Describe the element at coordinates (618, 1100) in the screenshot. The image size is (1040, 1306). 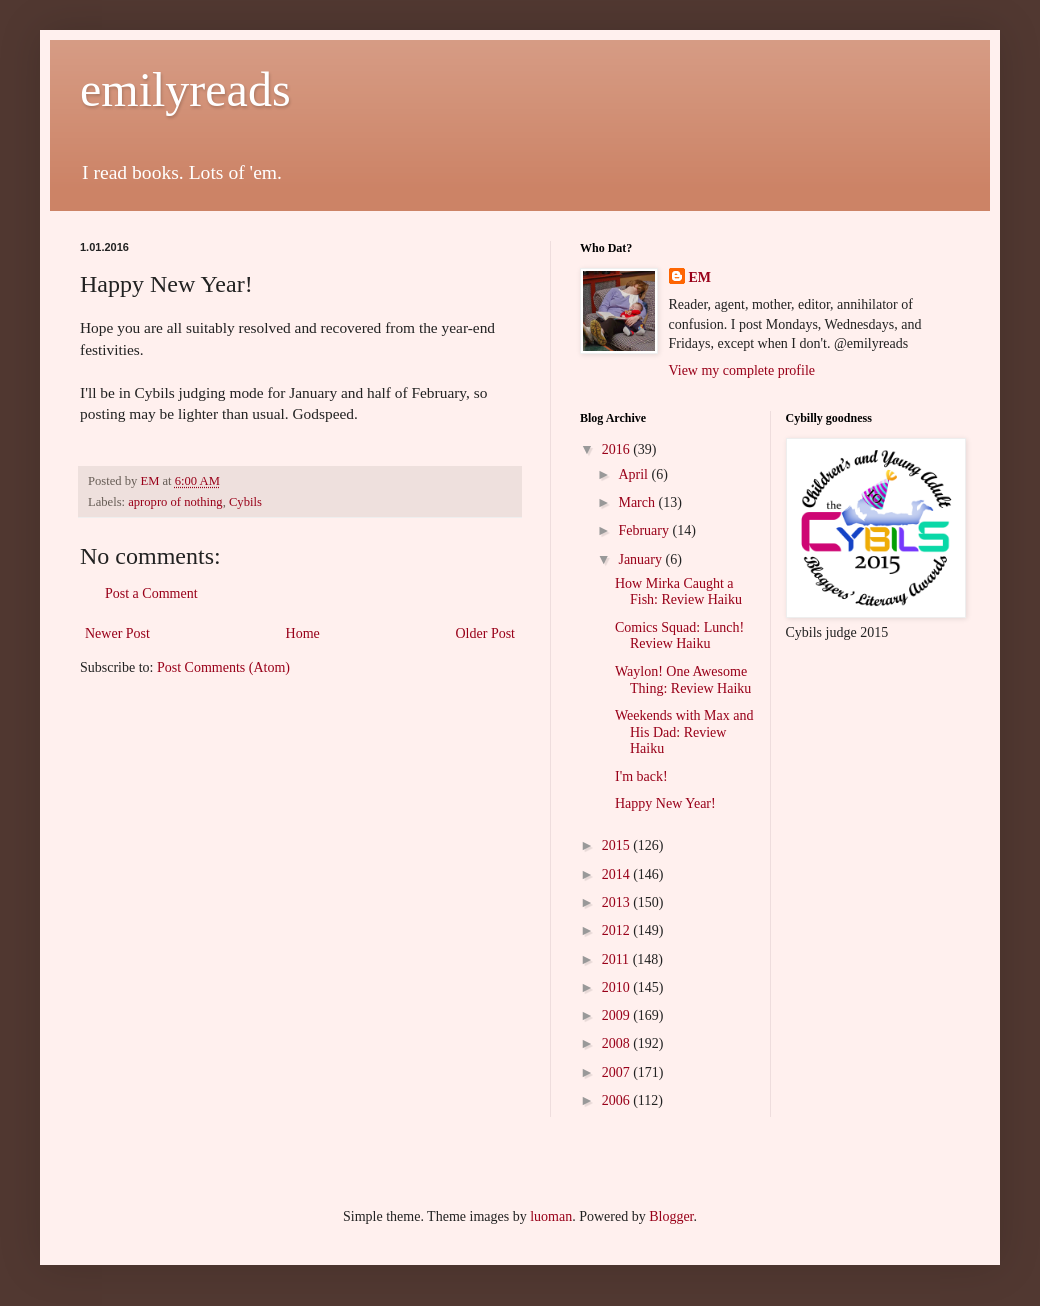
I see `2006` at that location.